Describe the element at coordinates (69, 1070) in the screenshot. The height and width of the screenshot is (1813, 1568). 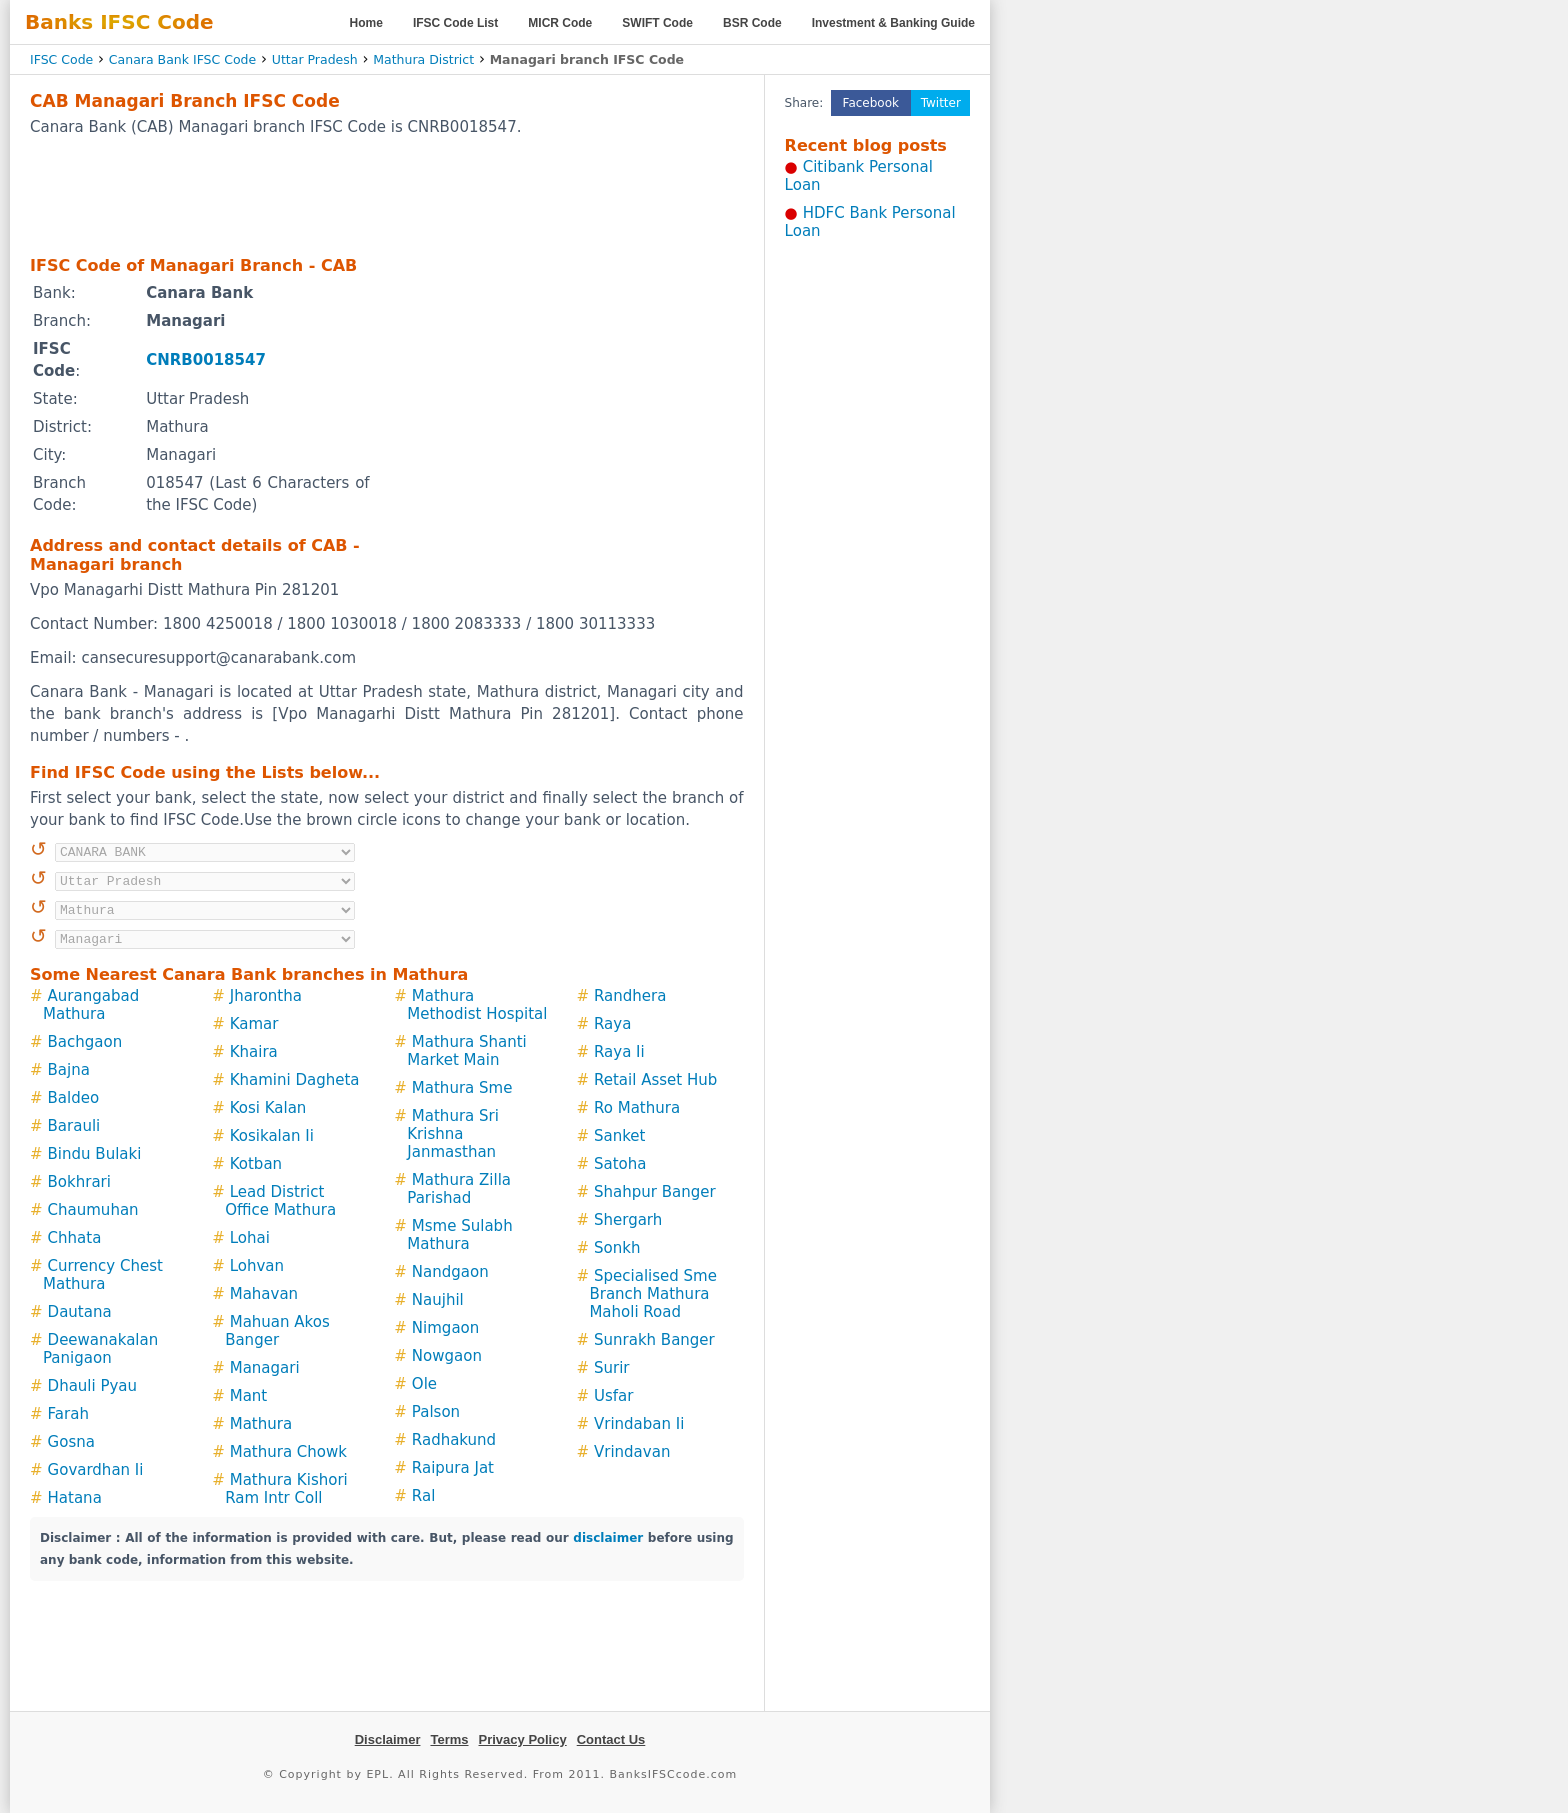
I see `Bajna` at that location.